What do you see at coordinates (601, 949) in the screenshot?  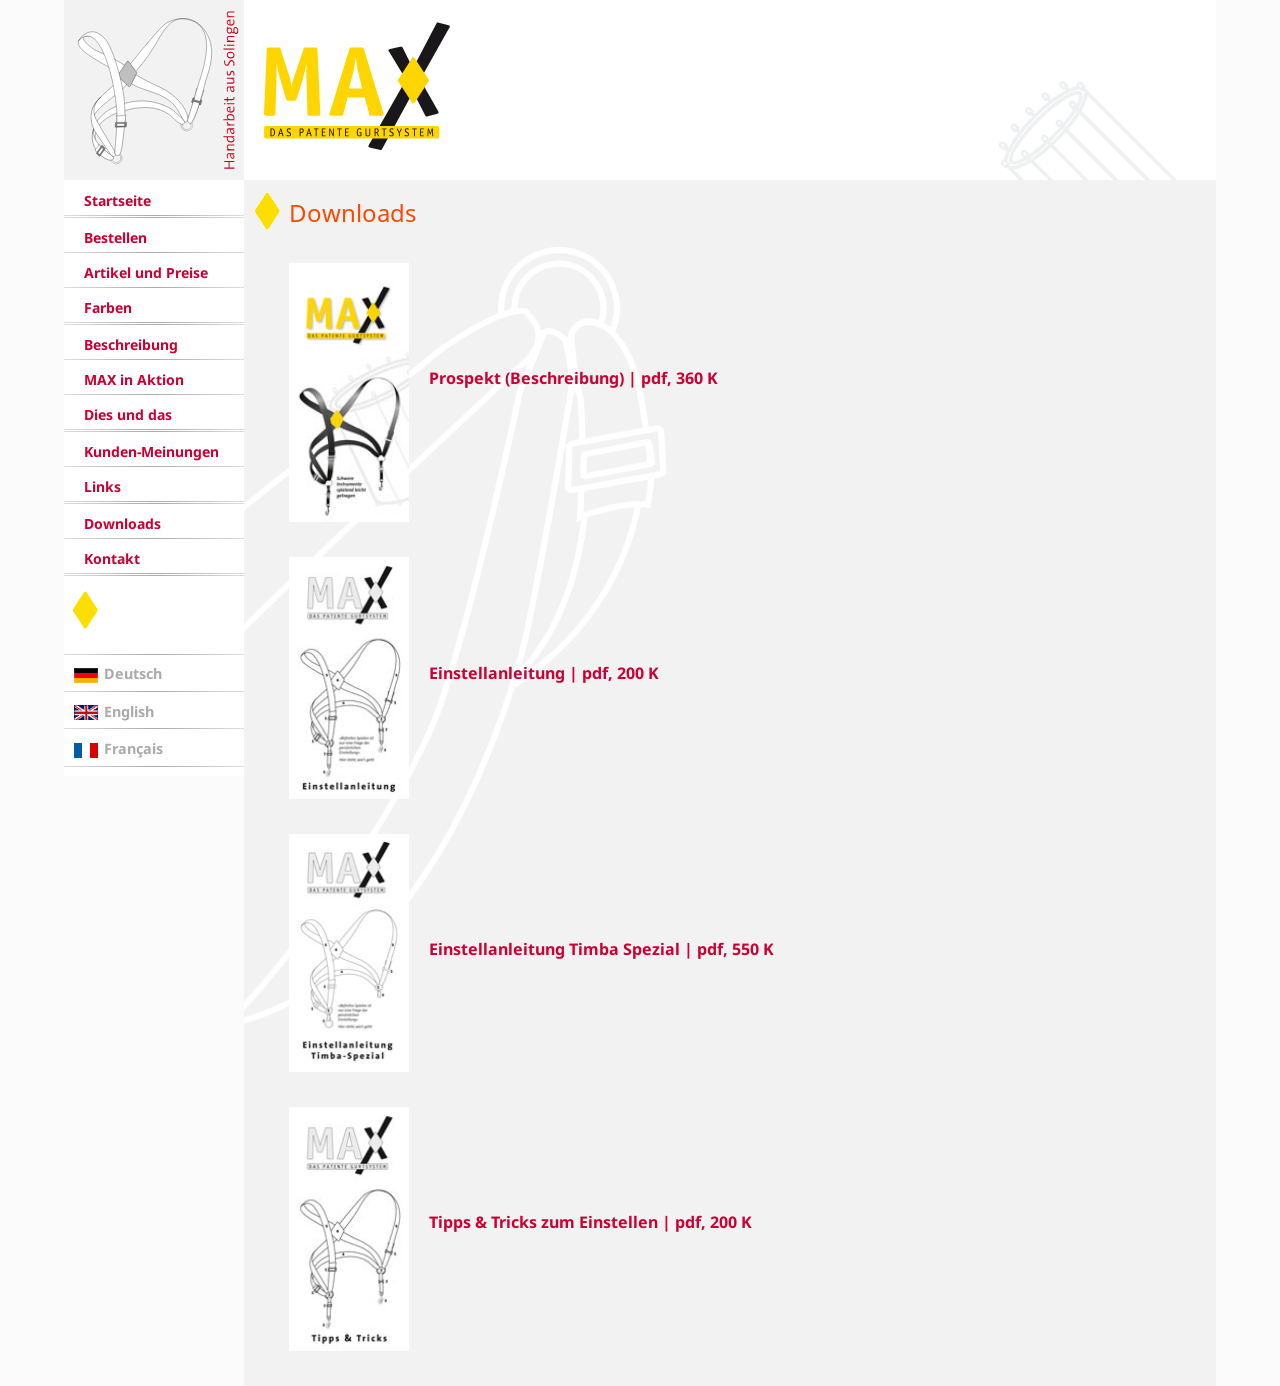 I see `Einstellanleitung Timba Spezial | pdf, 550 K` at bounding box center [601, 949].